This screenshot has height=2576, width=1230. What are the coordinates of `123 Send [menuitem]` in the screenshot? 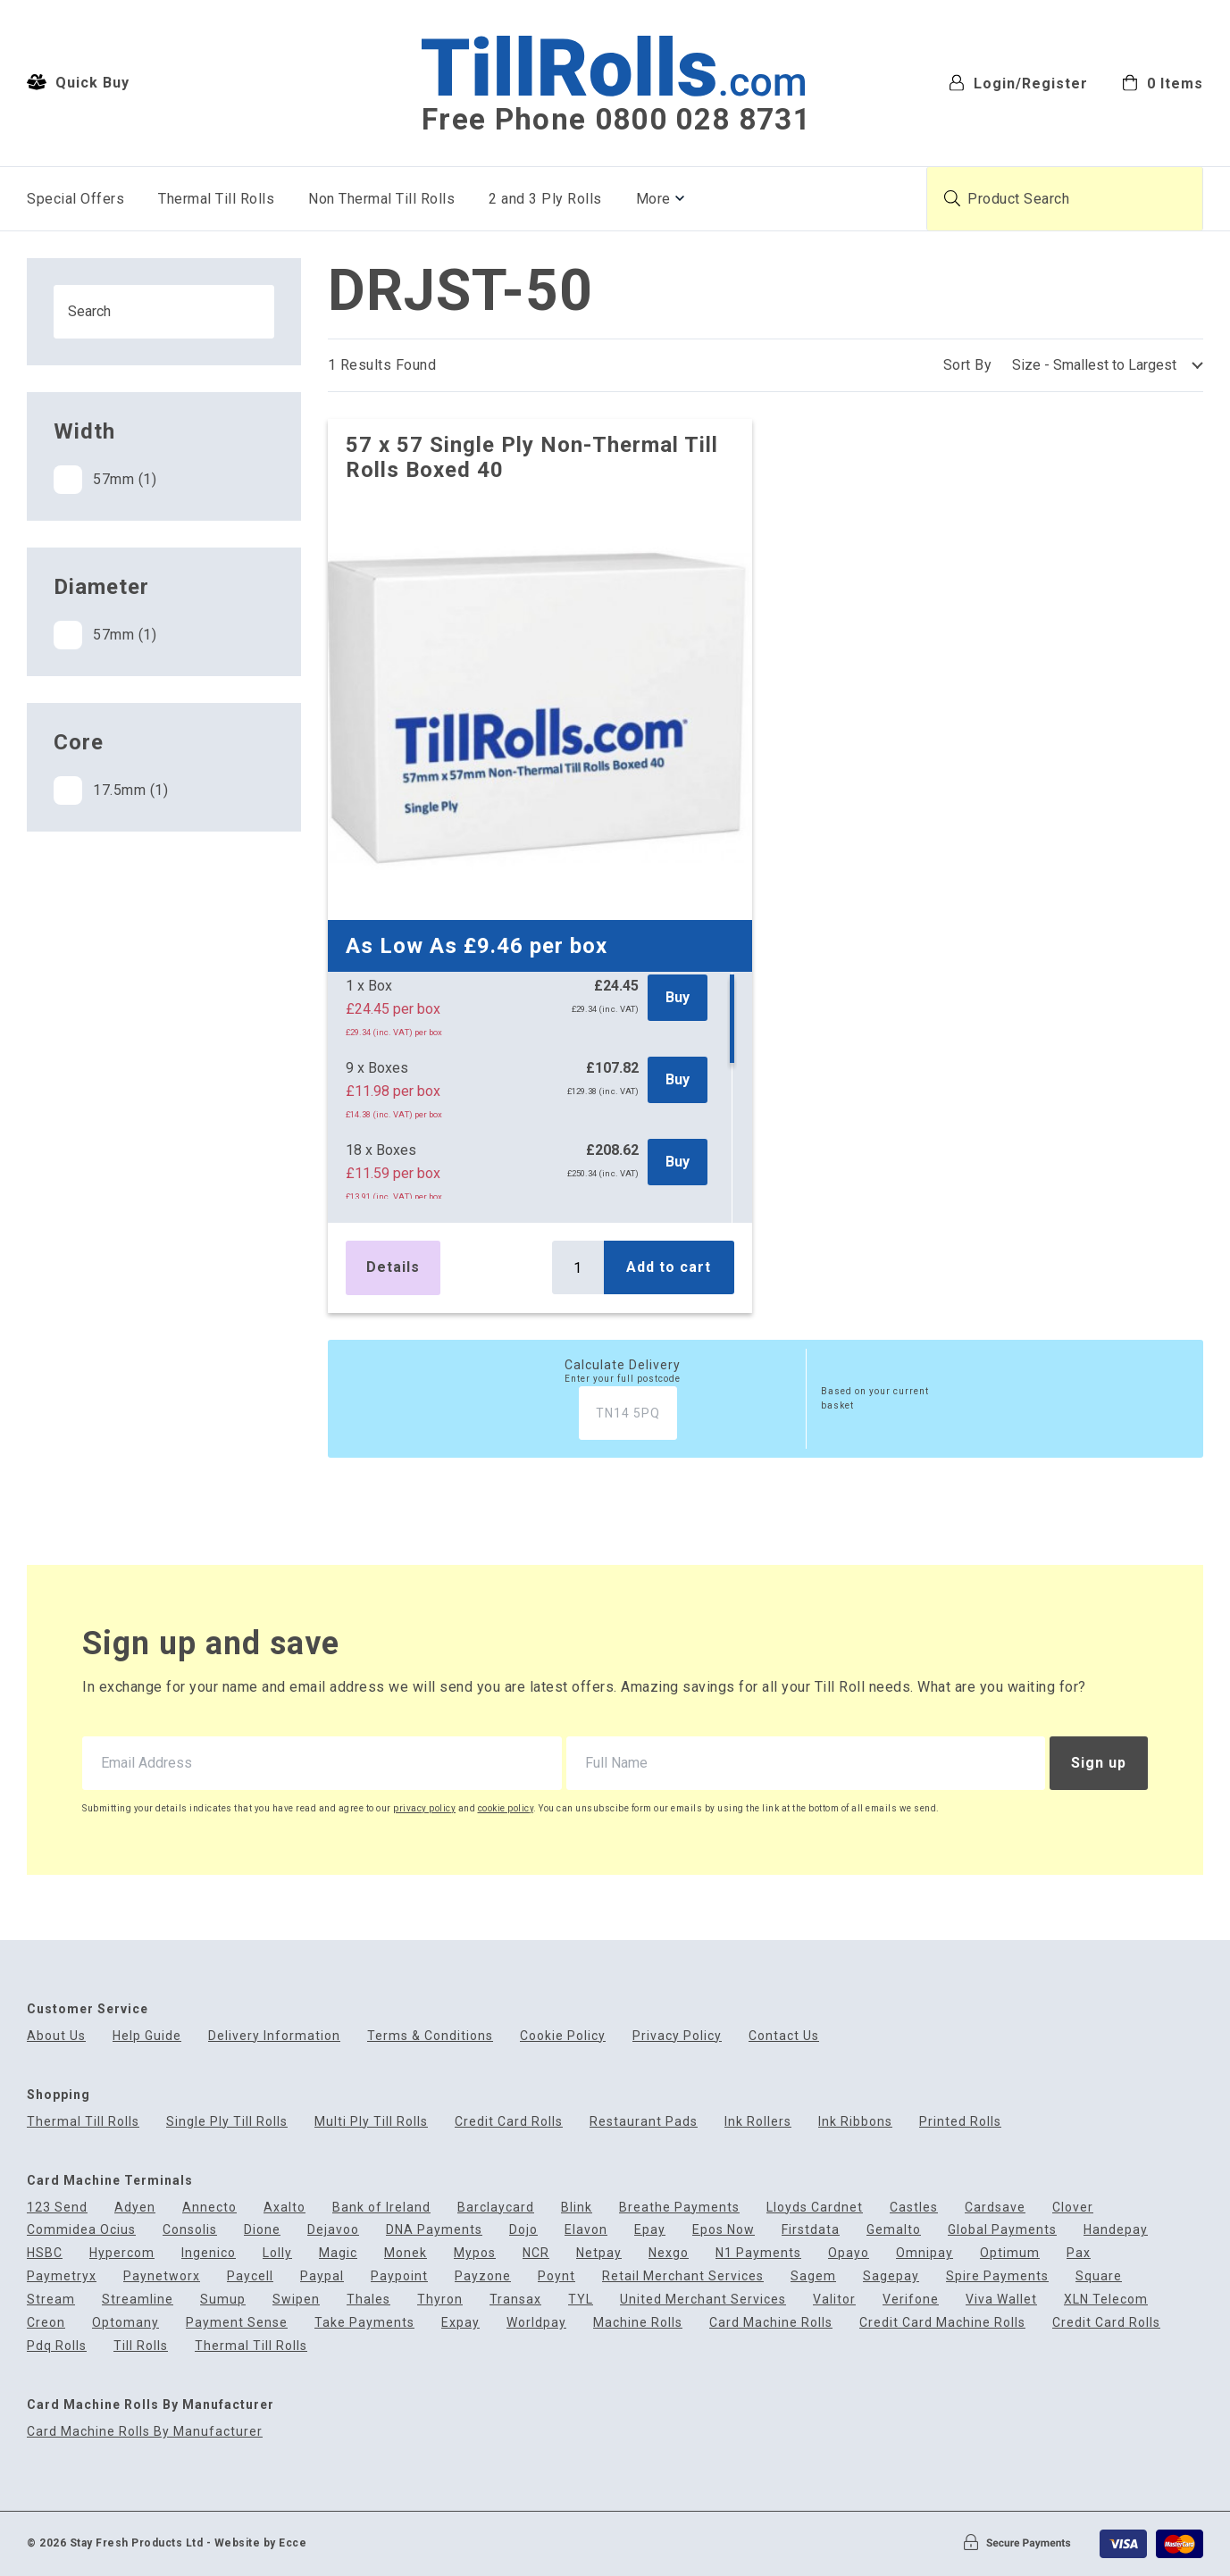 It's located at (57, 2207).